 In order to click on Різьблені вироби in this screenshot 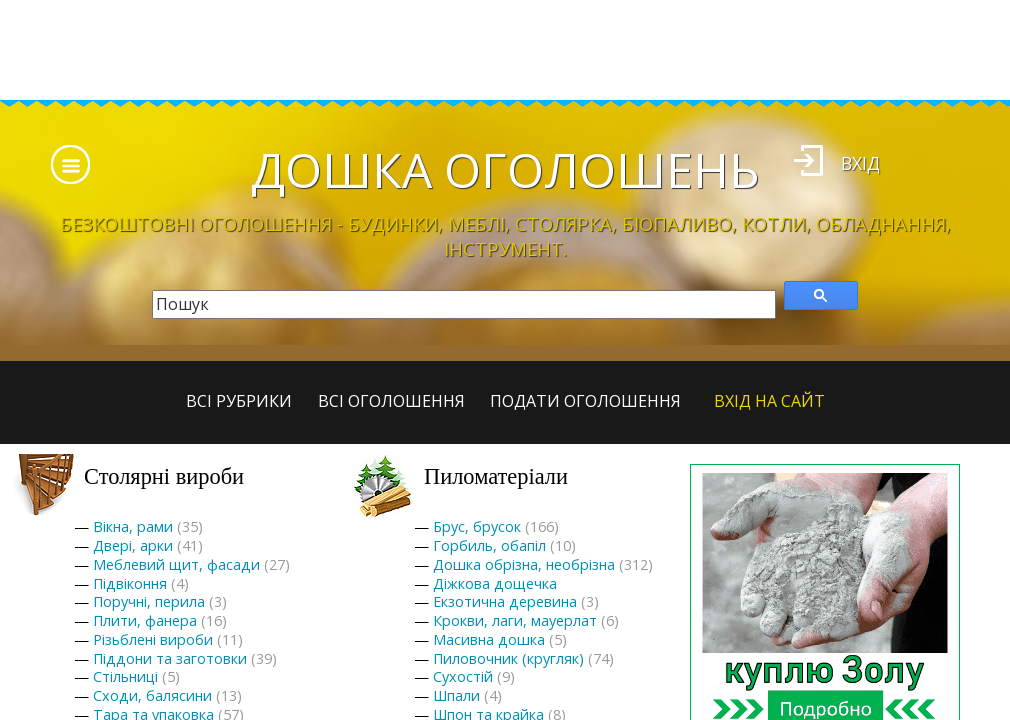, I will do `click(153, 639)`.